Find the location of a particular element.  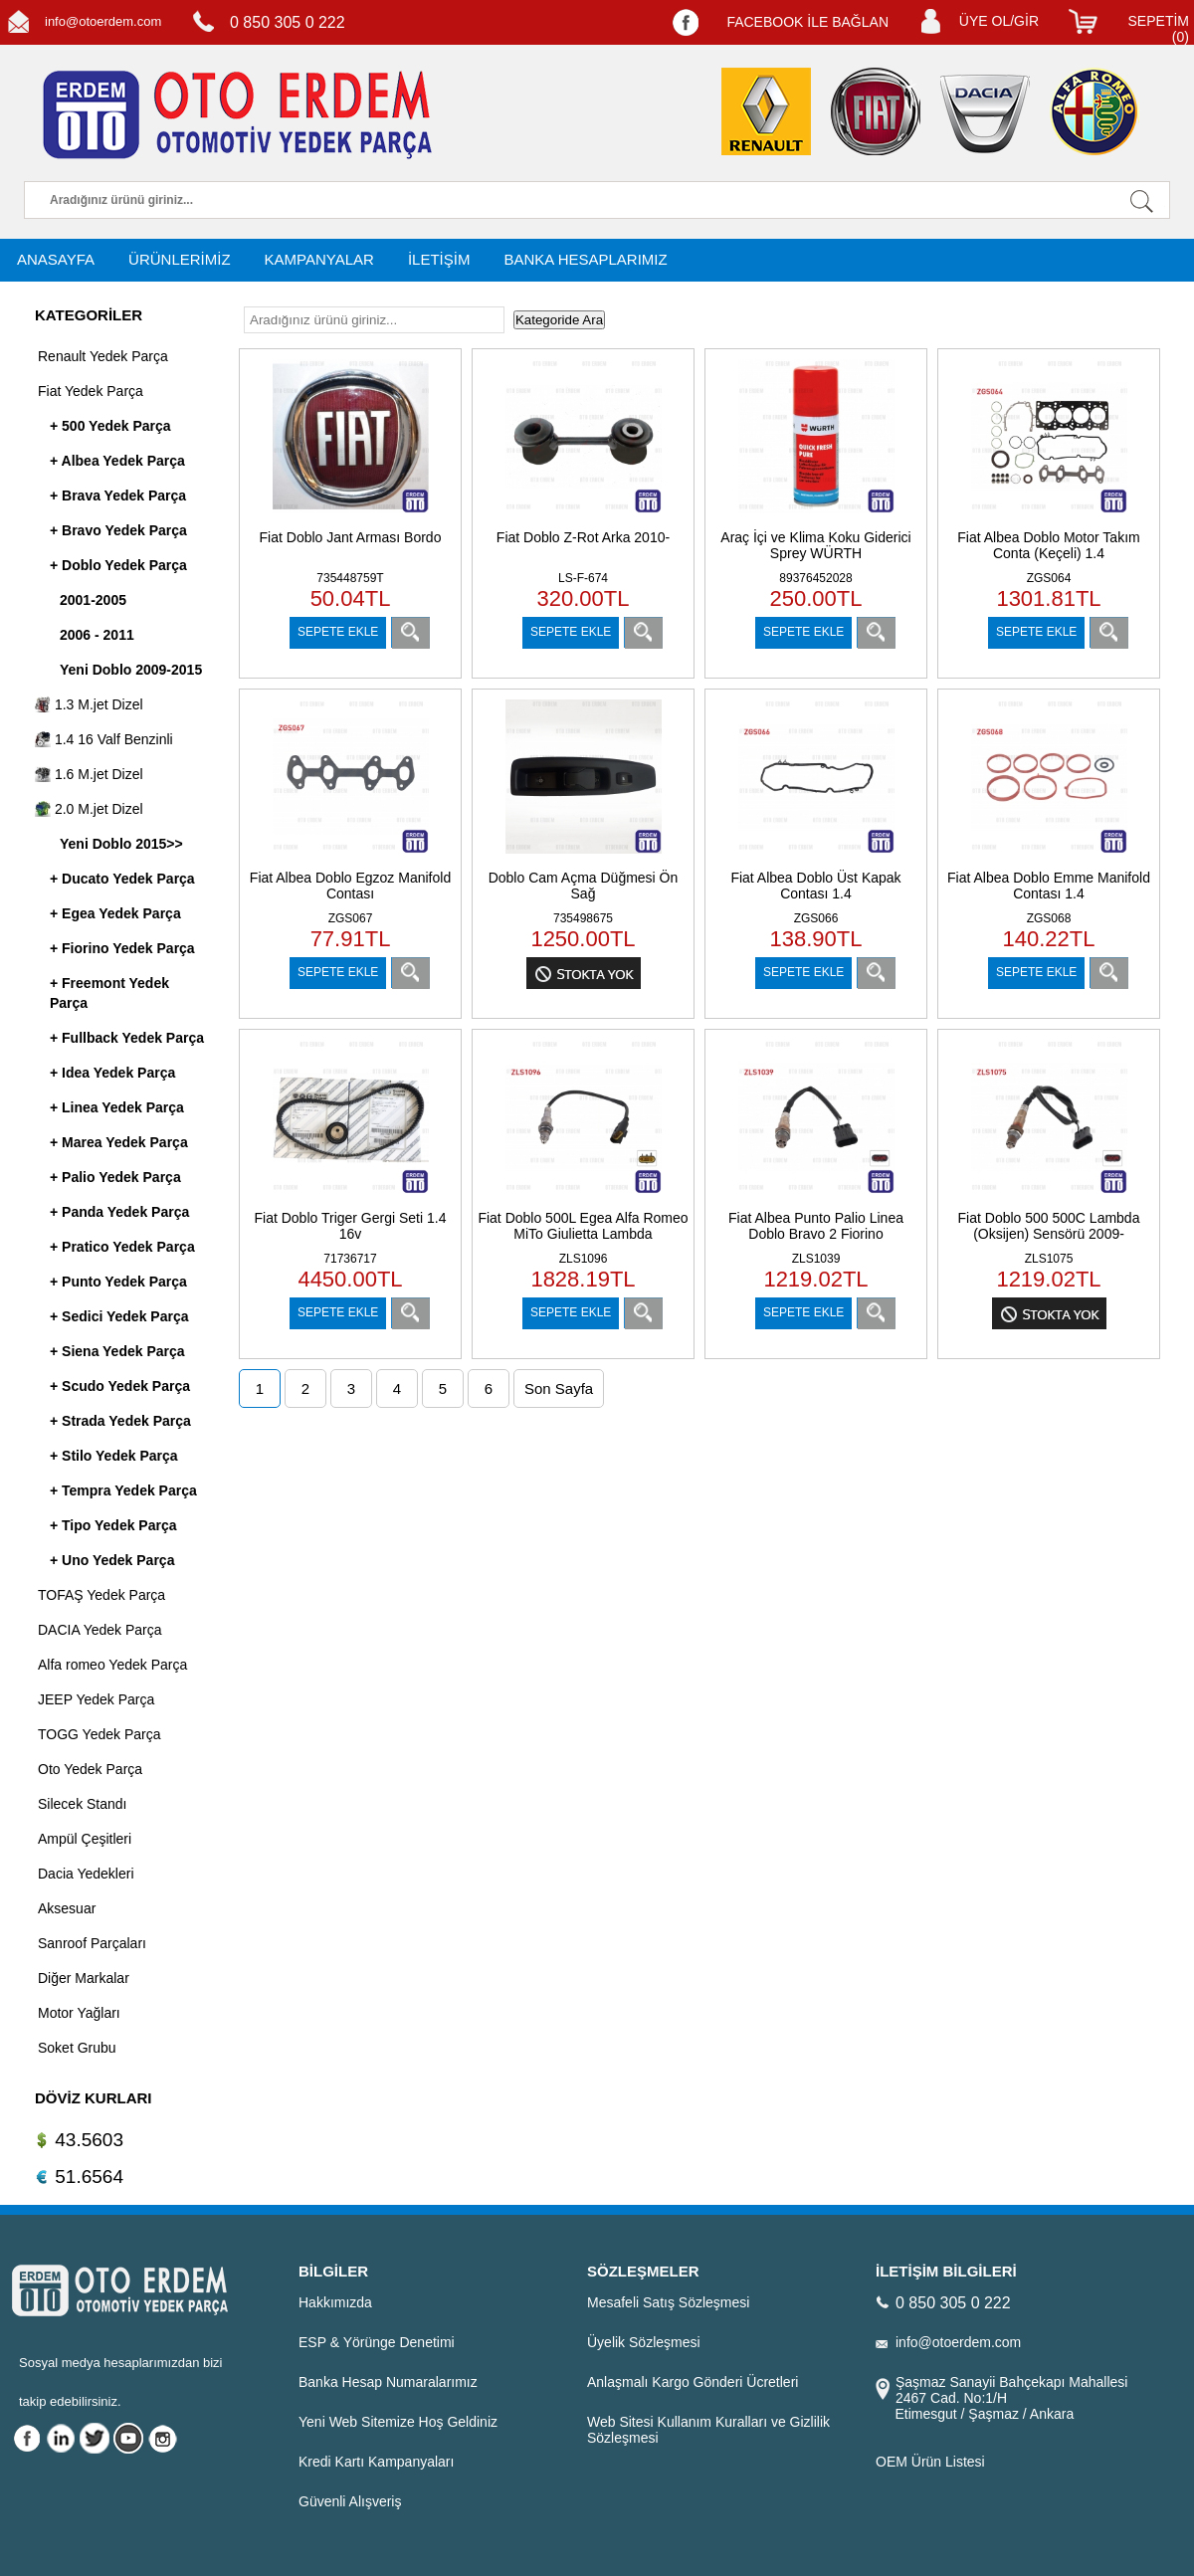

Fiat Albea Punto Palio Linea Doblo Bravo 2 Fiorino is located at coordinates (815, 1226).